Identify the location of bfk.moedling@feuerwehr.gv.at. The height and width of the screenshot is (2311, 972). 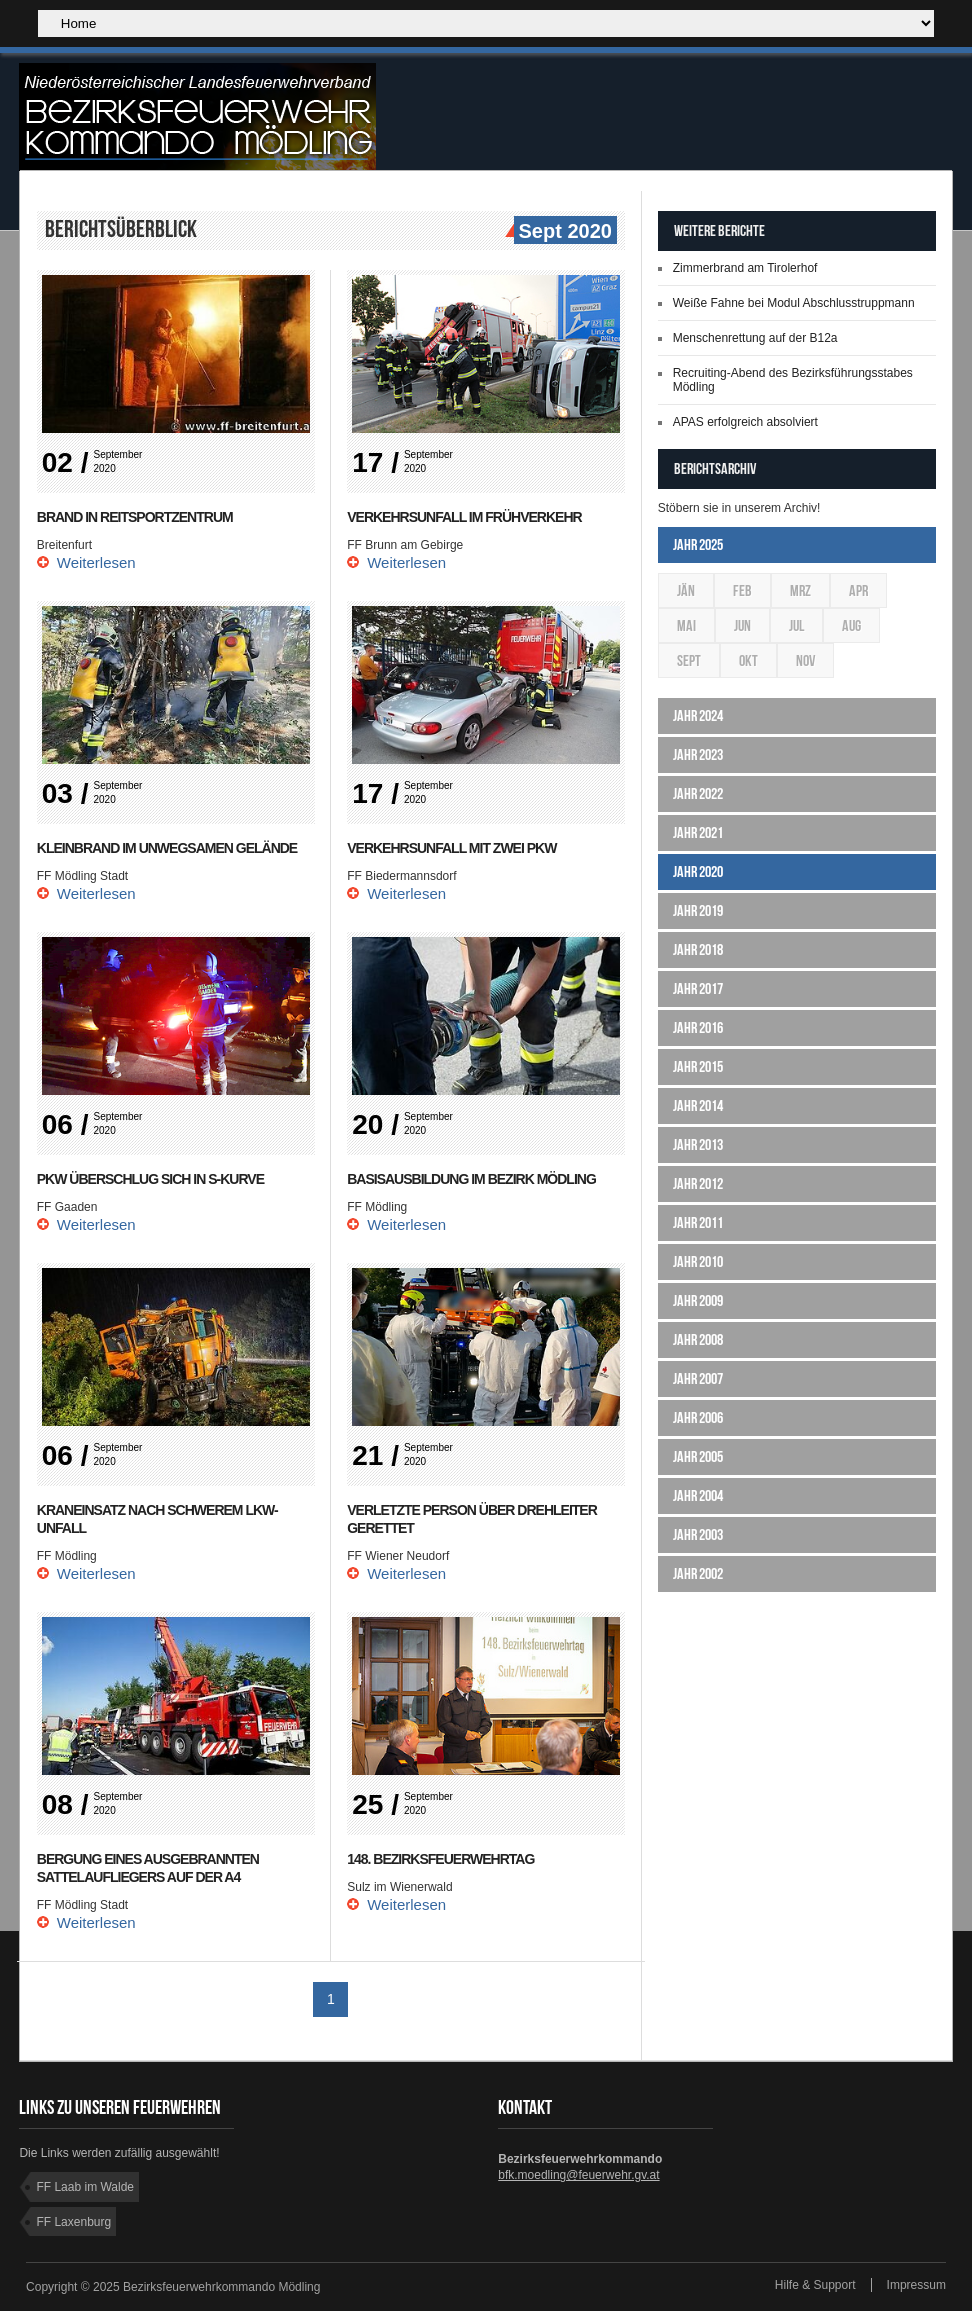
(578, 2175).